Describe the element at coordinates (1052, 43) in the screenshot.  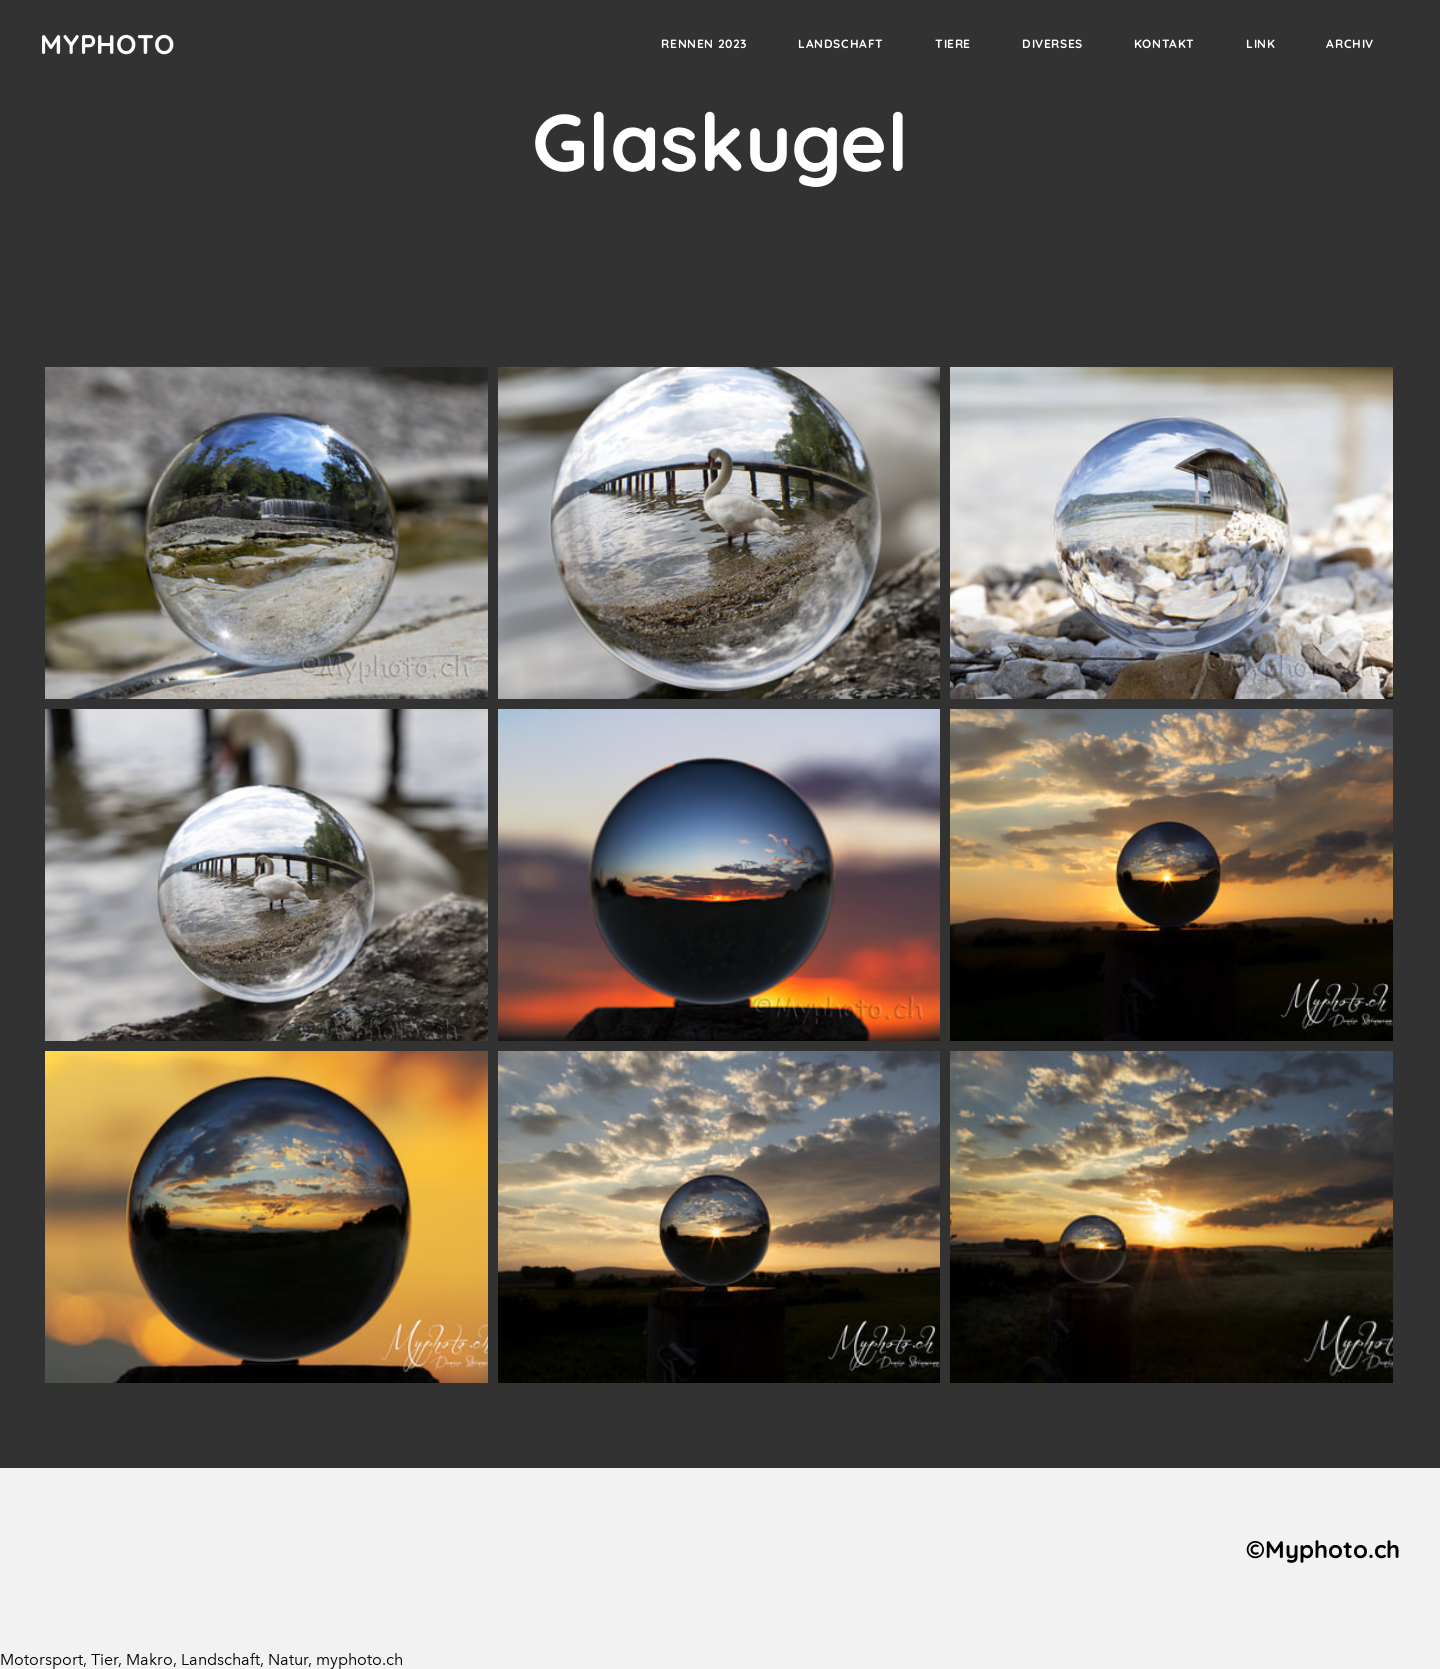
I see `Diverses` at that location.